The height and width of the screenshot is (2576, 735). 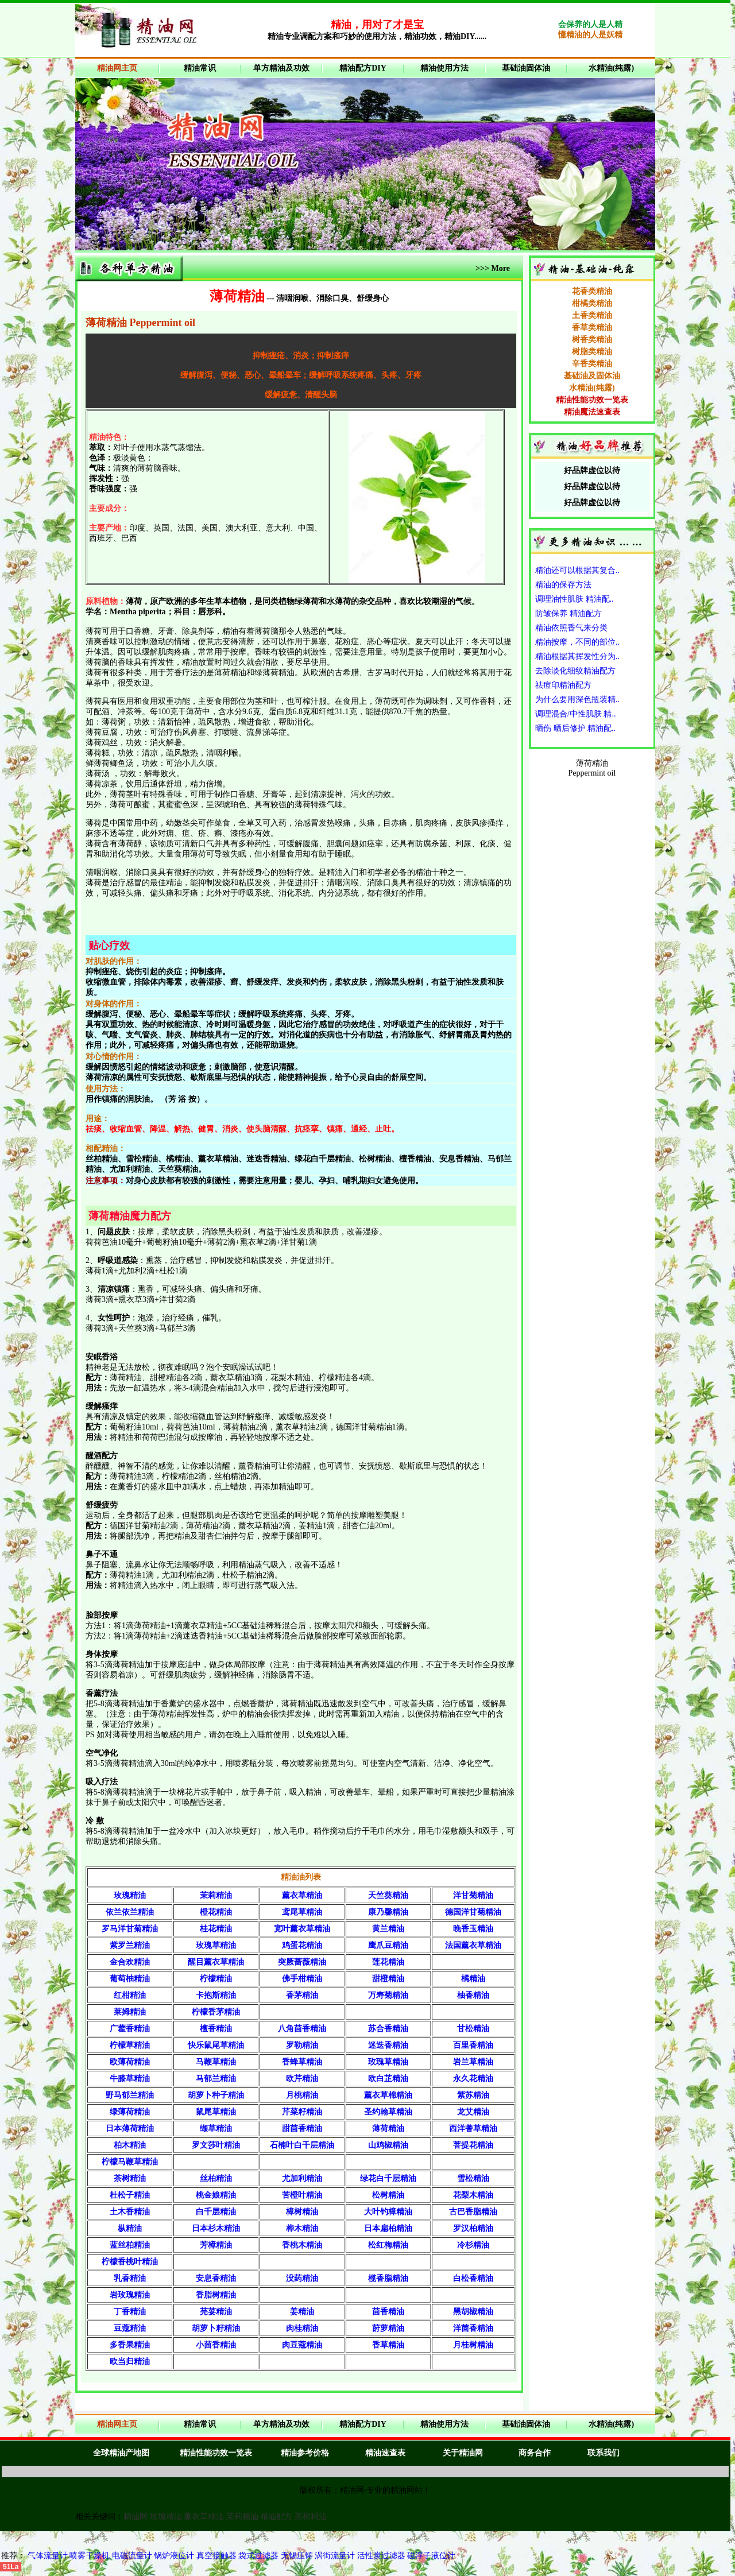 I want to click on 依兰依兰精油, so click(x=130, y=1912).